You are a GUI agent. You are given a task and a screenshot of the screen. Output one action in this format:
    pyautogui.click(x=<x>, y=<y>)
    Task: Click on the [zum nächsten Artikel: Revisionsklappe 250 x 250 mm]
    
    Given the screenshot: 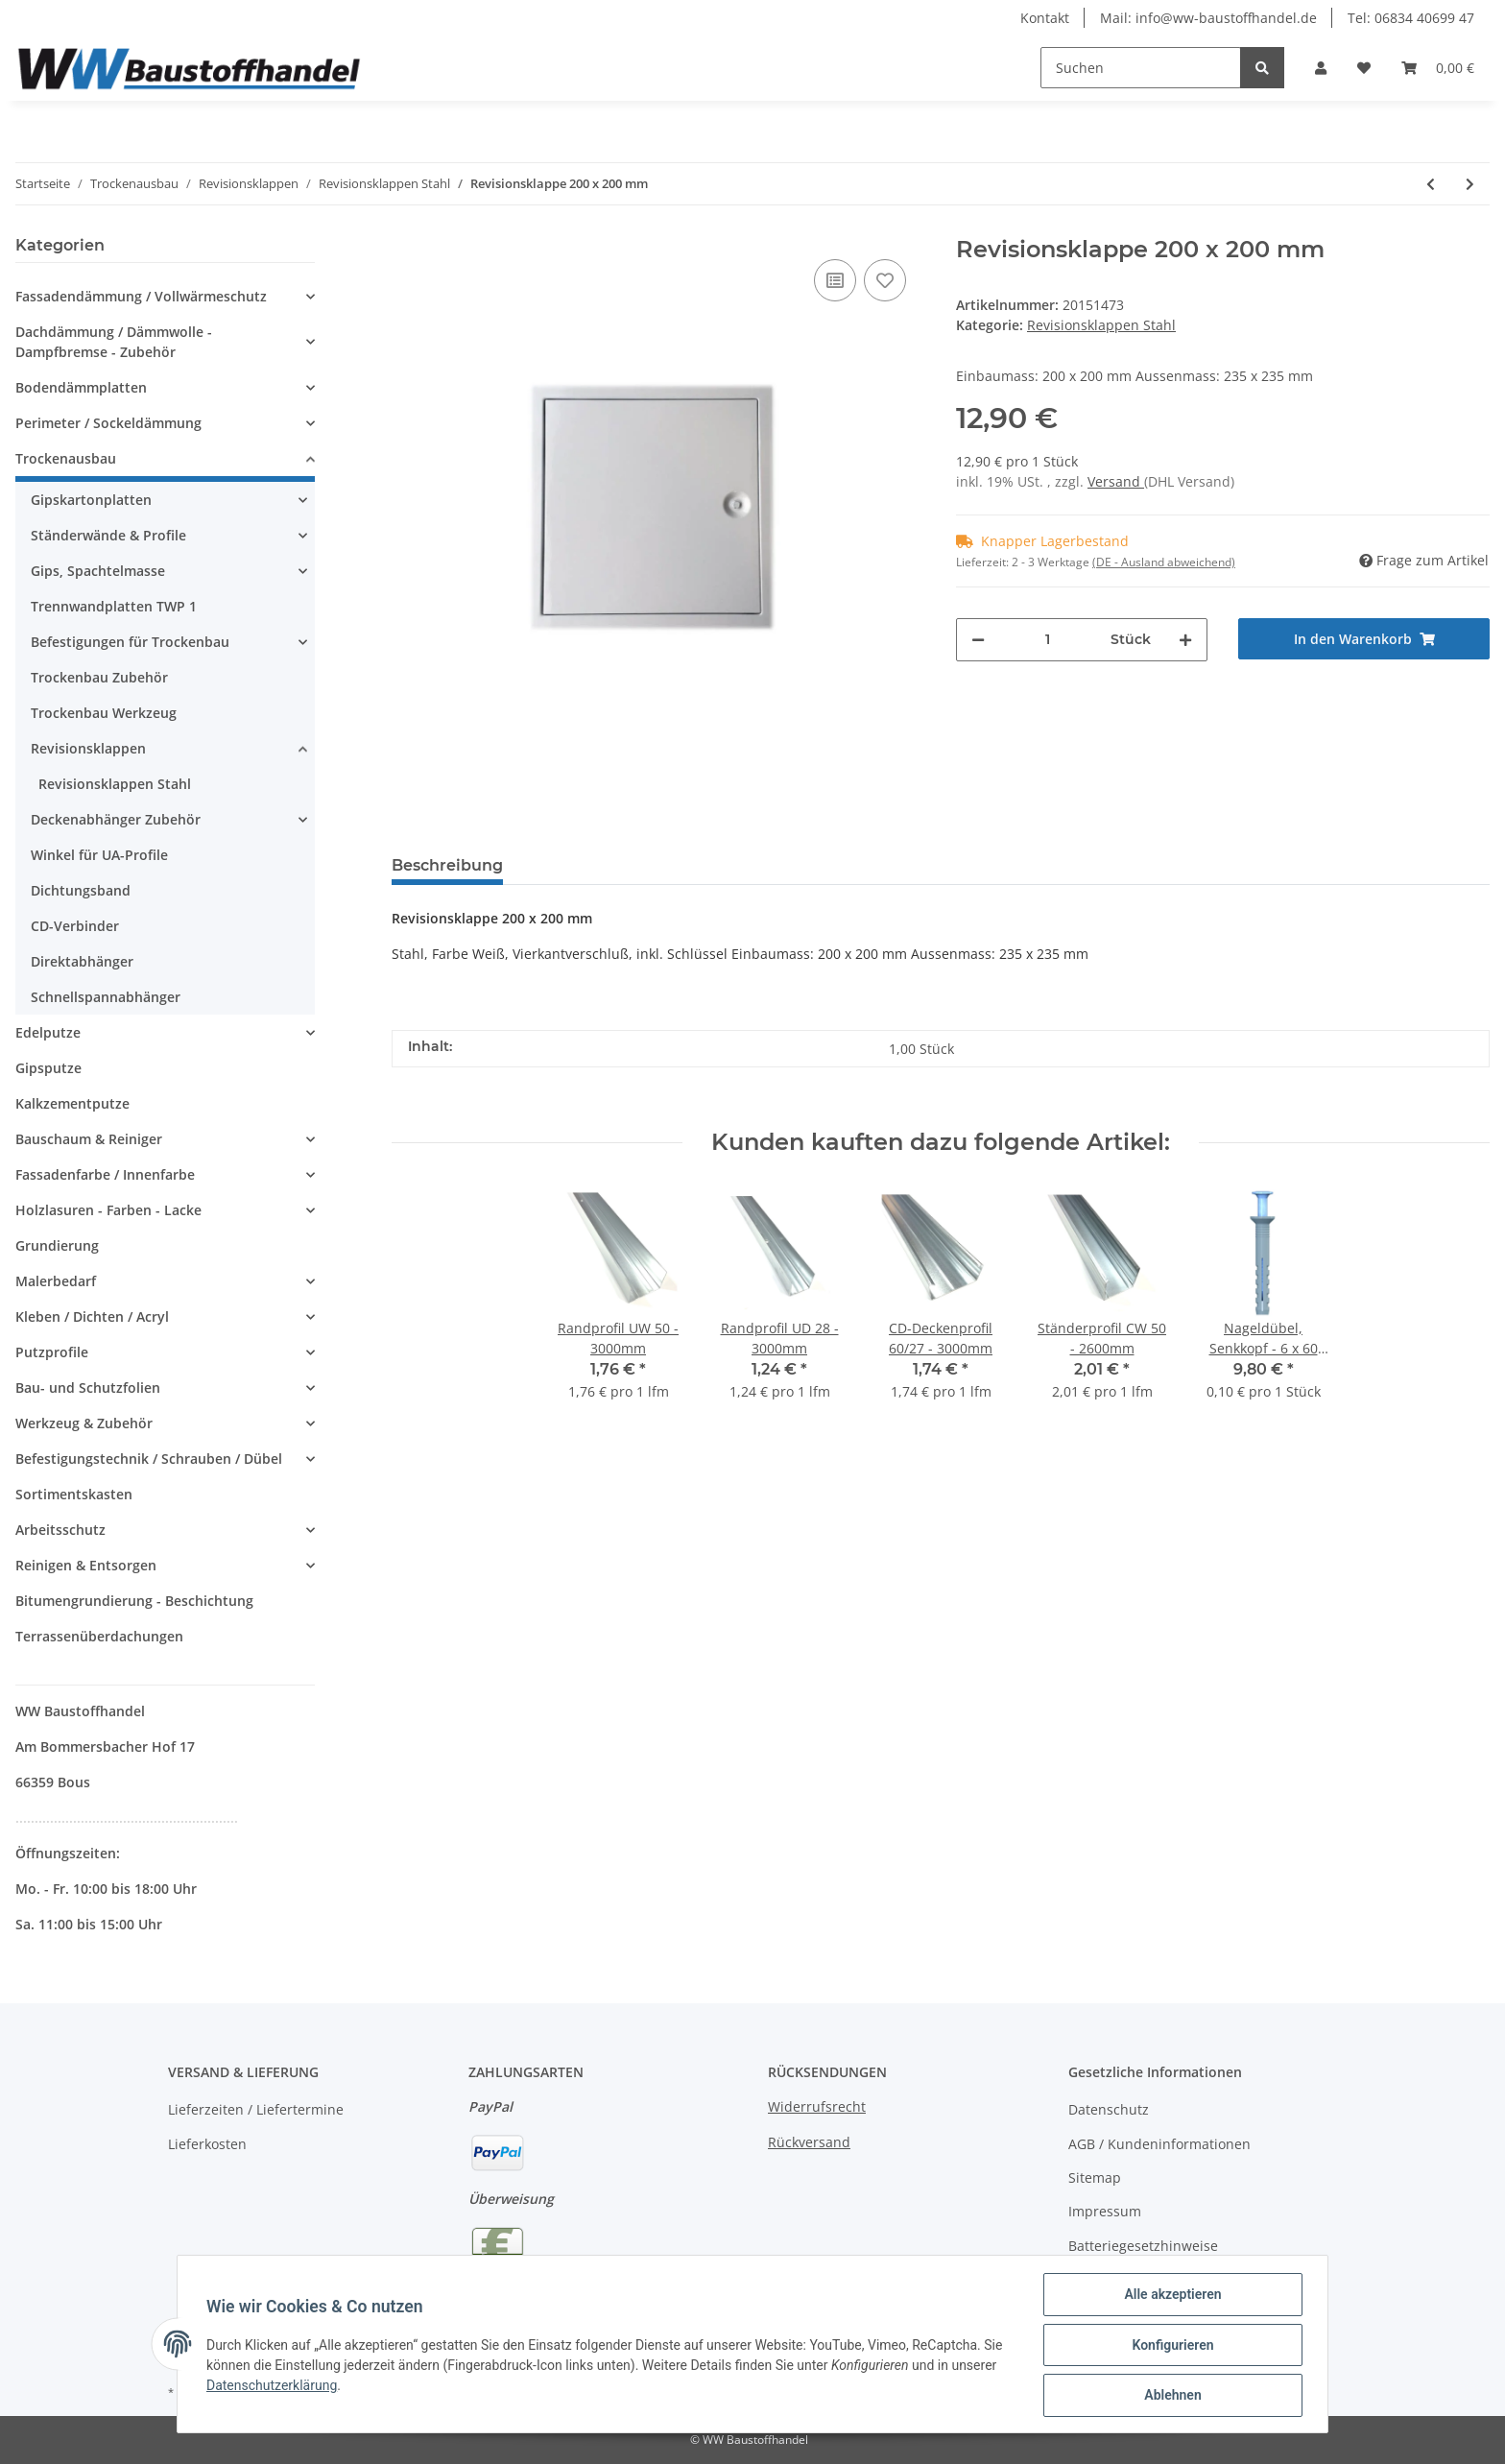 What is the action you would take?
    pyautogui.click(x=1470, y=183)
    